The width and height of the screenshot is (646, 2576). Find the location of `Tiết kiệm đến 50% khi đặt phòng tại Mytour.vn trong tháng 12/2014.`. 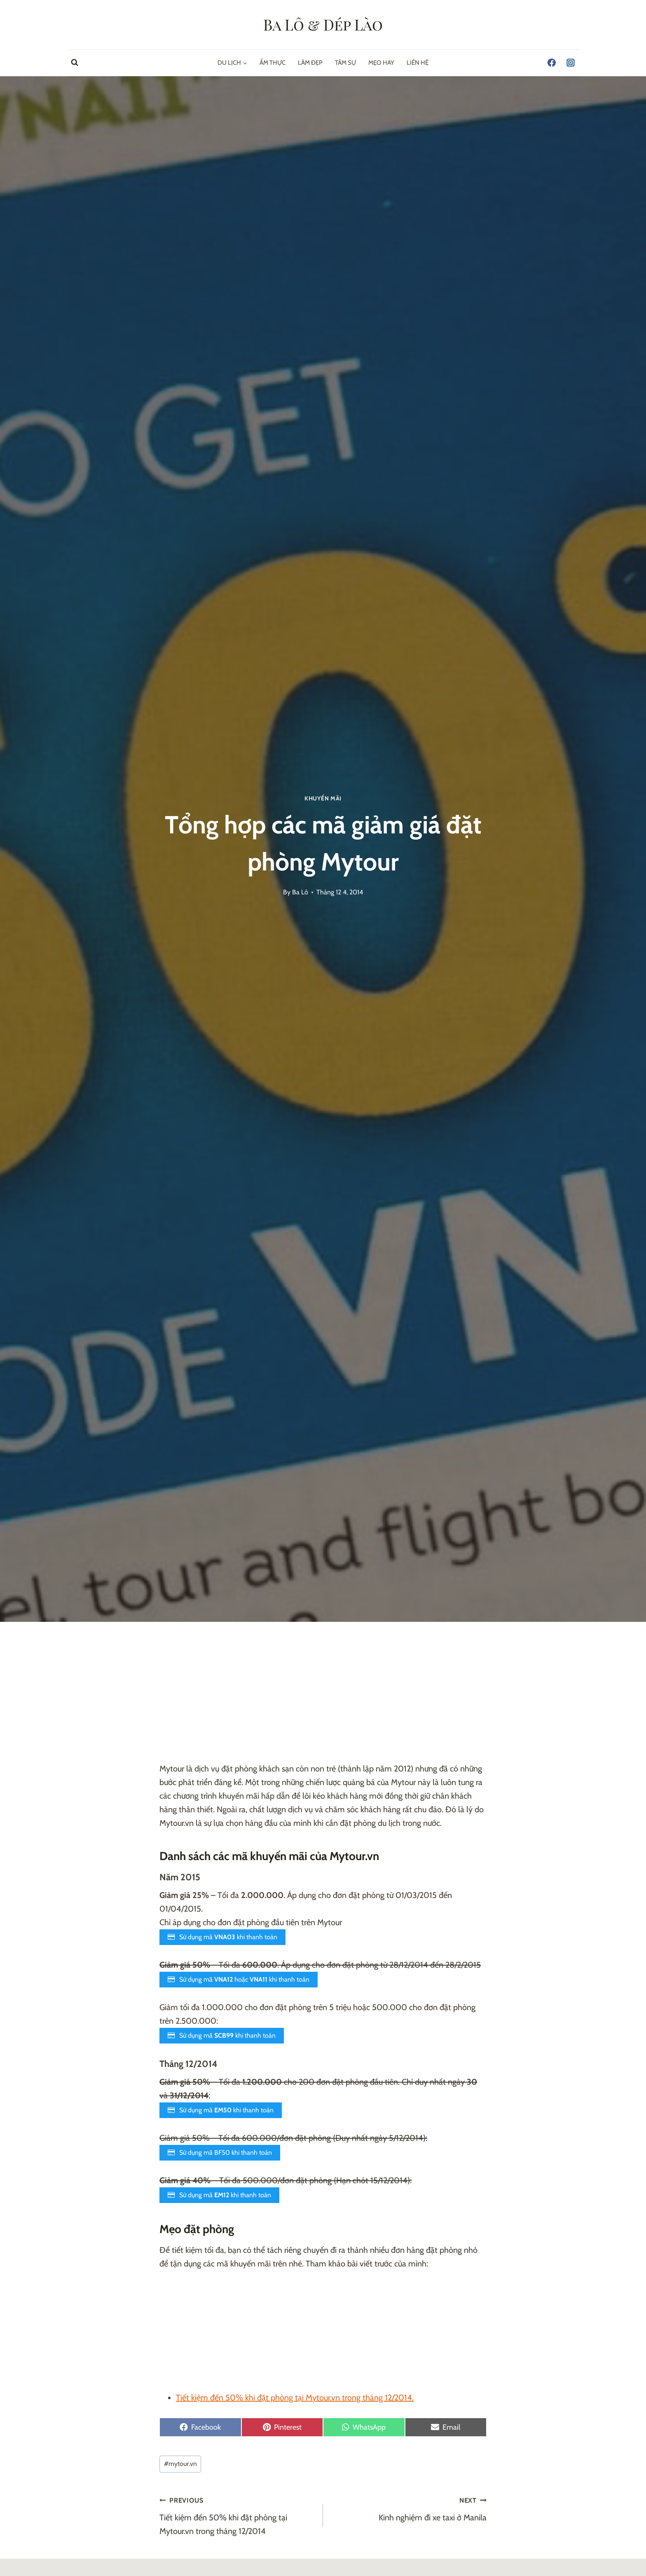

Tiết kiệm đến 50% khi đặt phòng tại Mytour.vn trong tháng 12/2014. is located at coordinates (295, 2397).